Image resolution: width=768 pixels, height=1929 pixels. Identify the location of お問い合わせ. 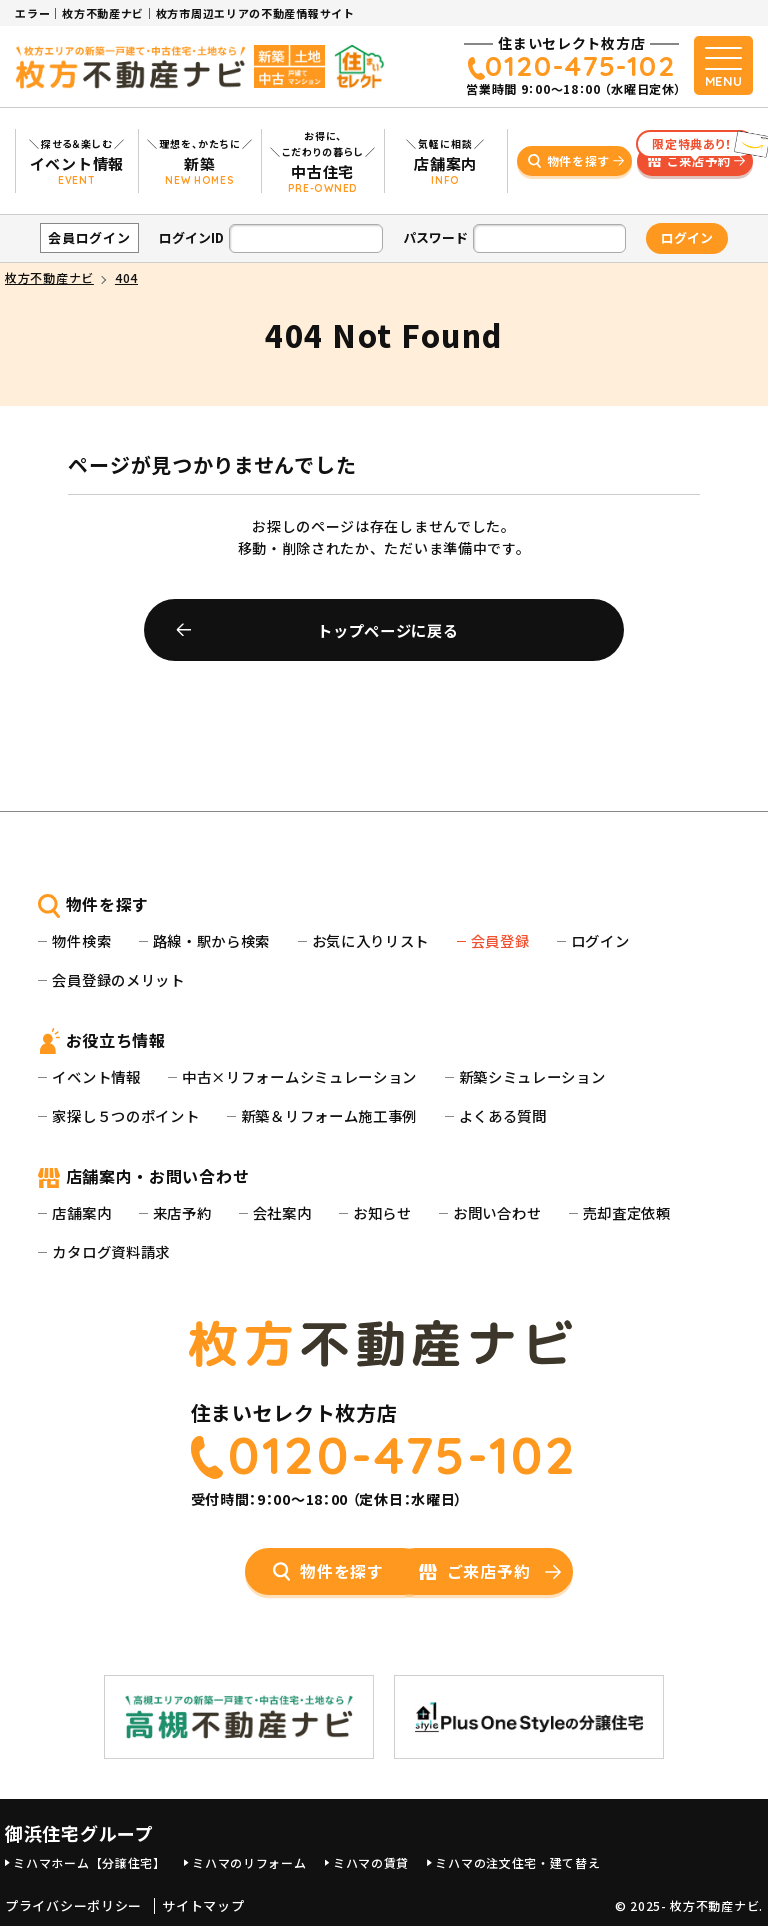
(497, 1212).